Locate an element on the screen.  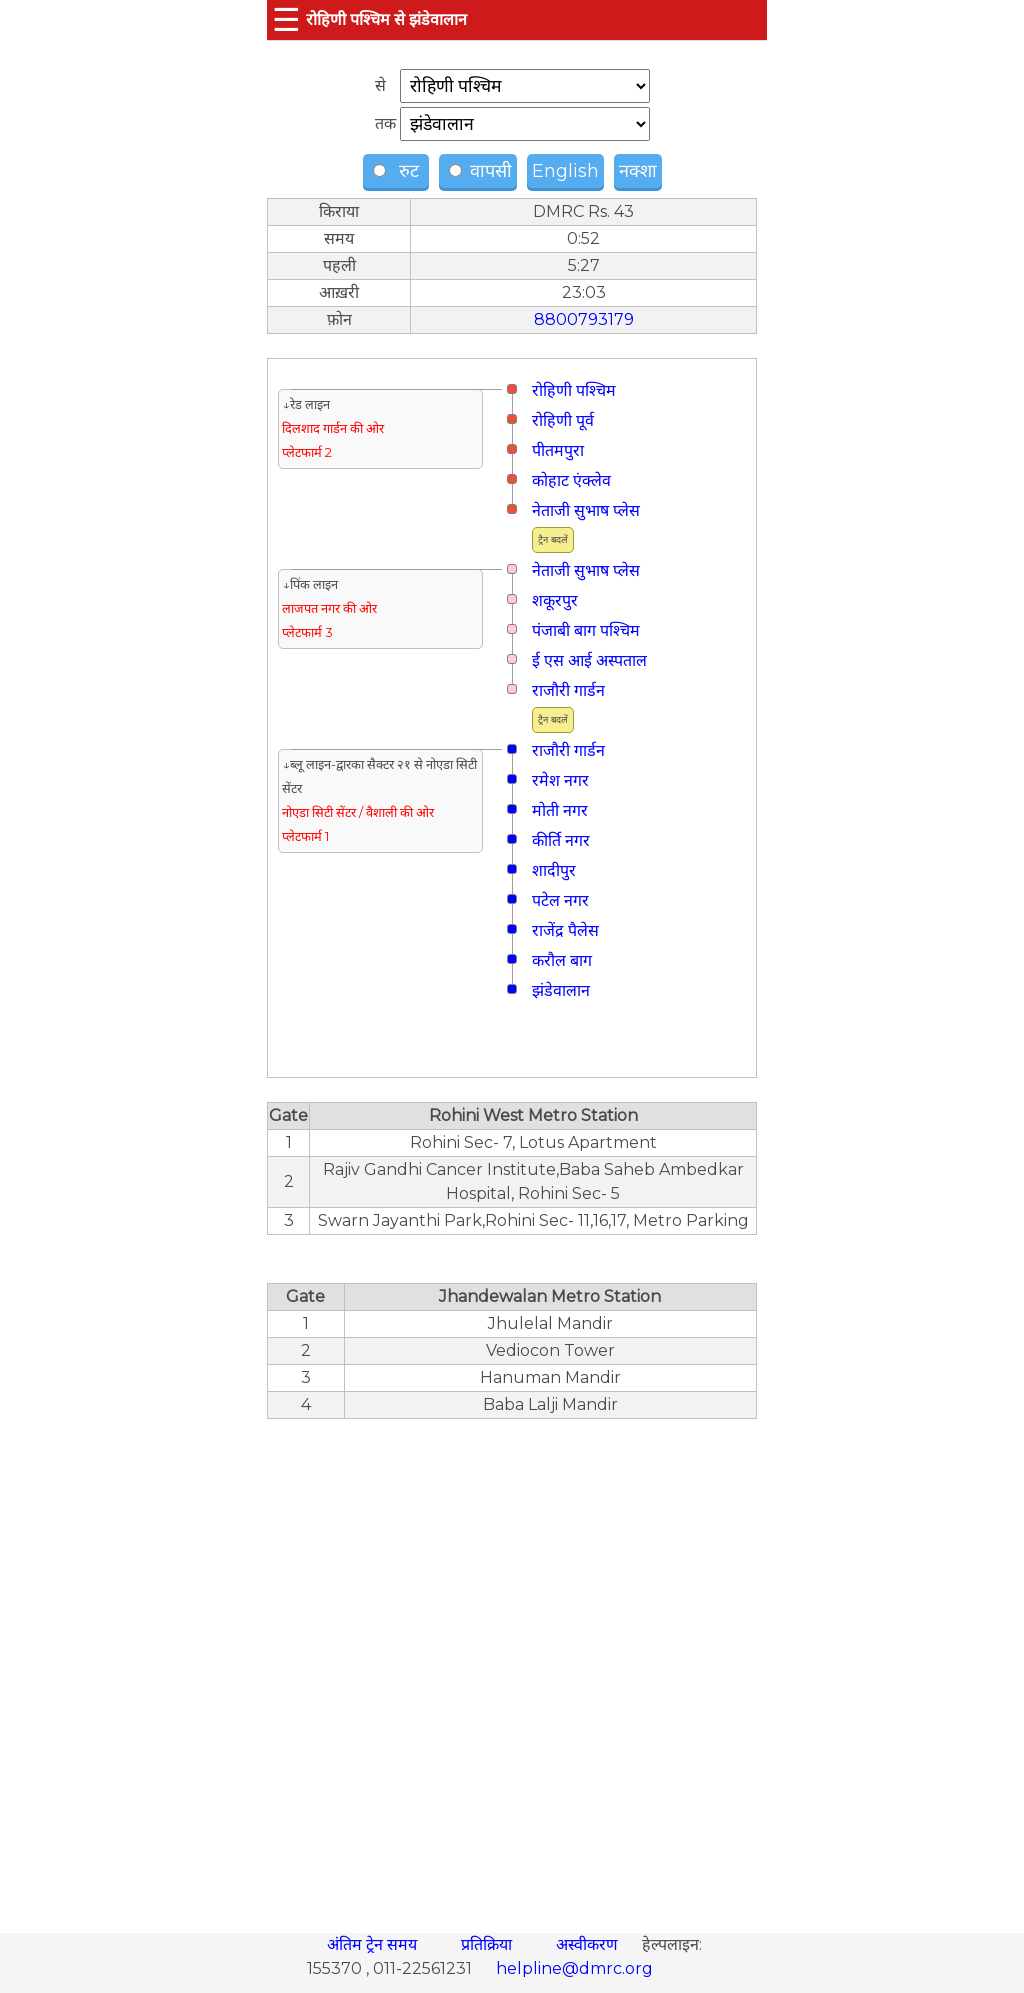
राजेंद्र पैलेस is located at coordinates (565, 930).